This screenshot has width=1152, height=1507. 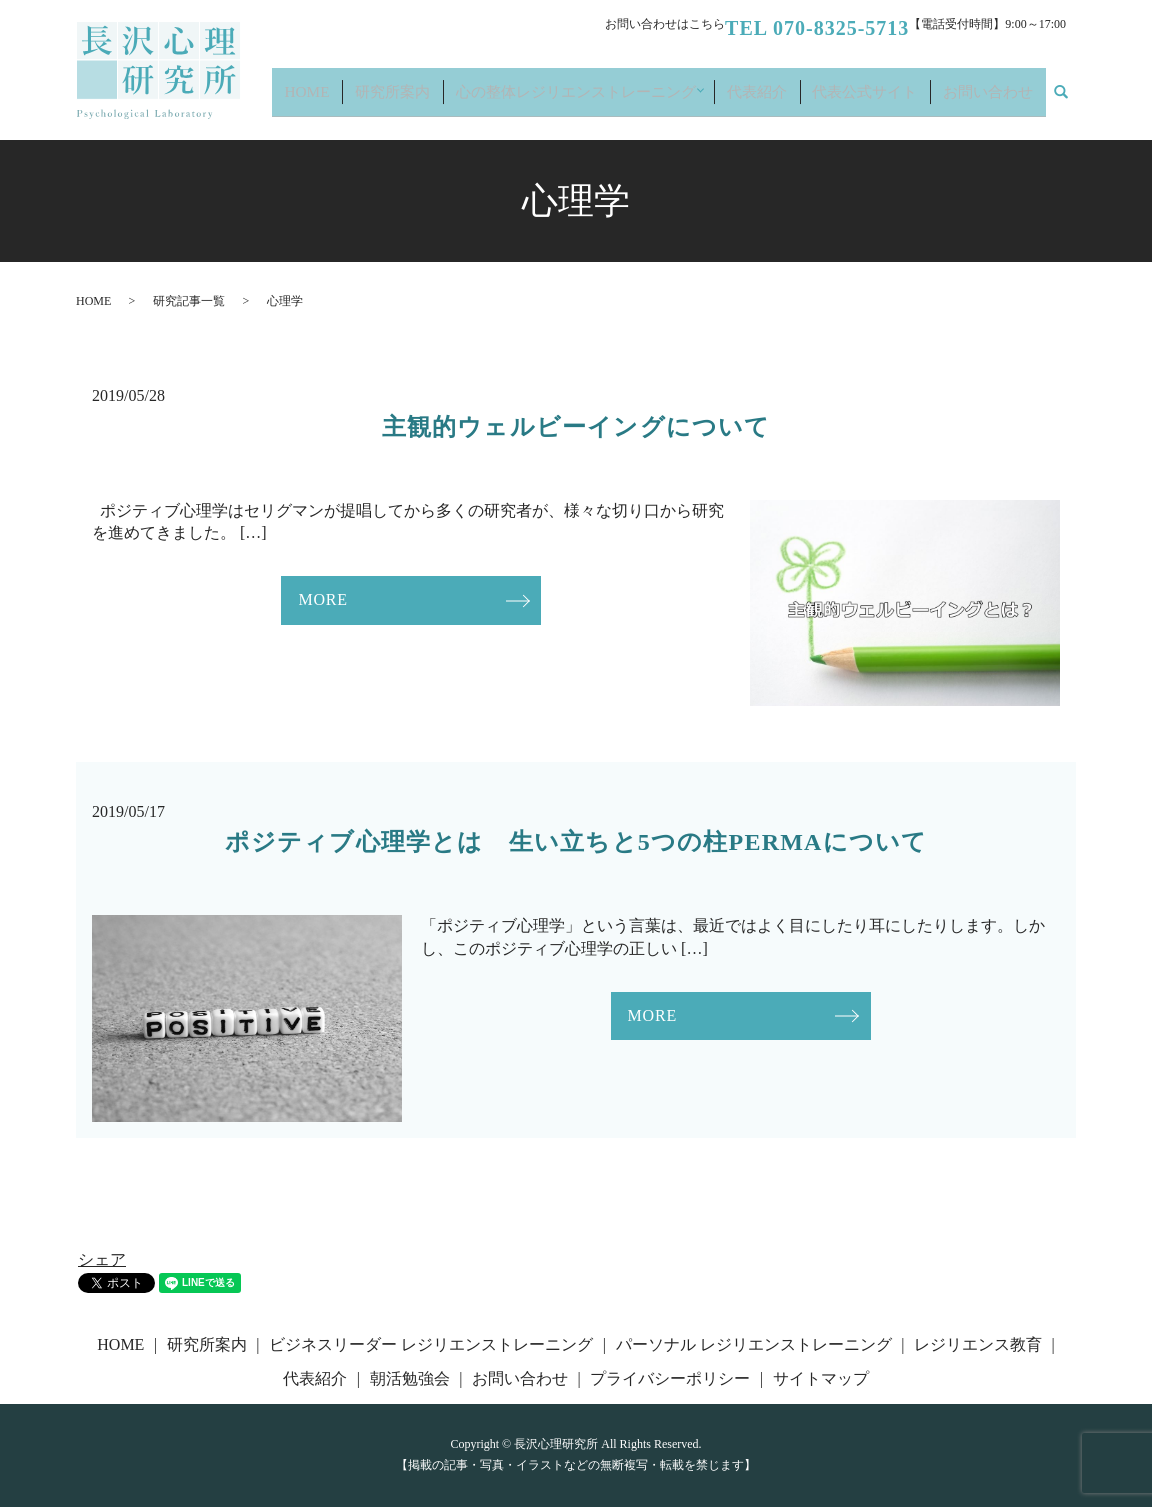 I want to click on シェア, so click(x=102, y=1259).